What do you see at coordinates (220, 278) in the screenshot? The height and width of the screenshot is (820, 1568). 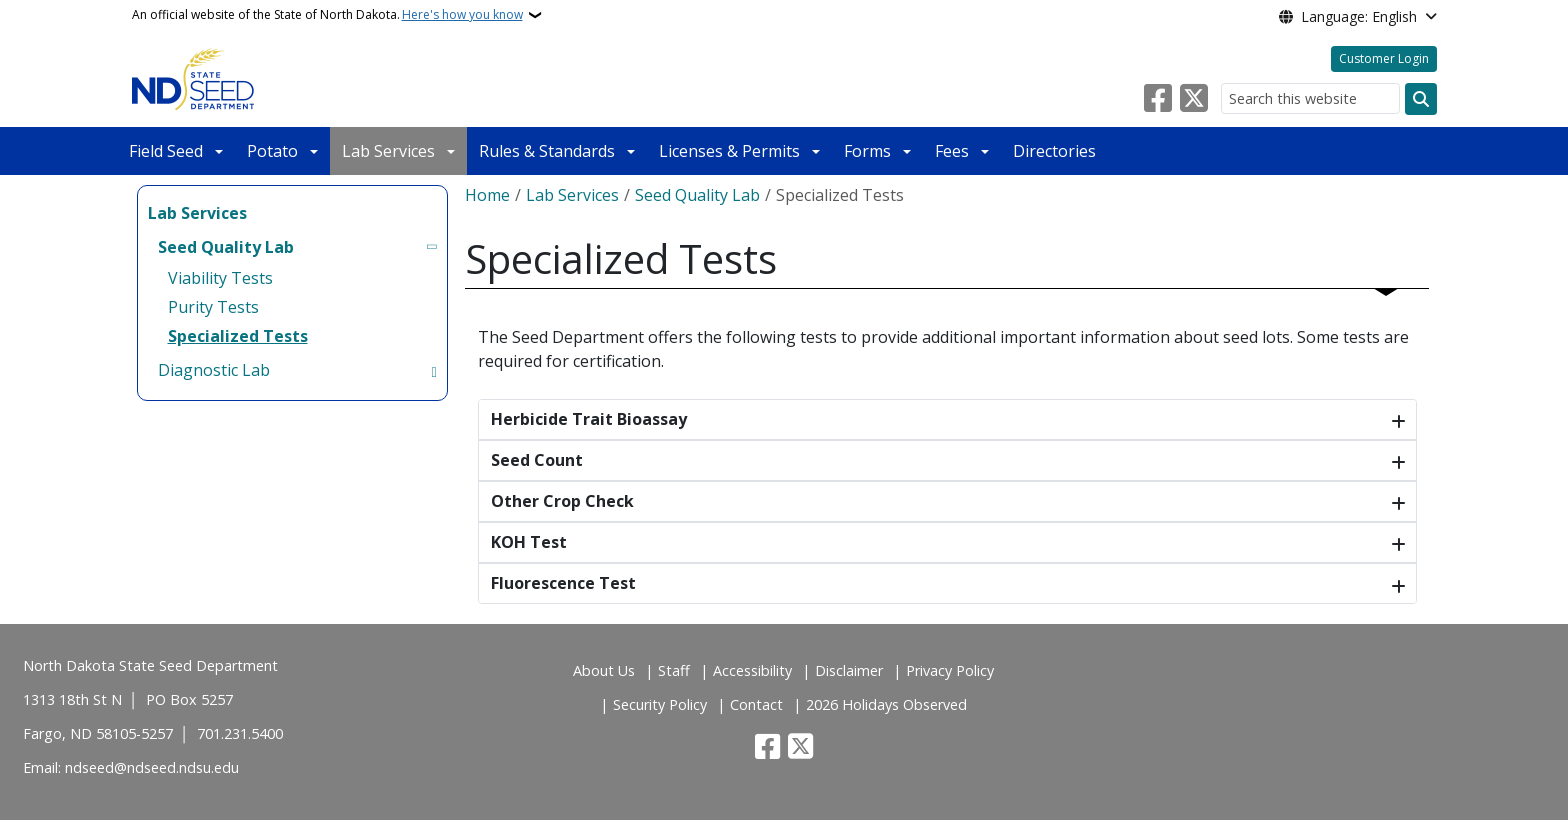 I see `Viability Tests [menuitem]` at bounding box center [220, 278].